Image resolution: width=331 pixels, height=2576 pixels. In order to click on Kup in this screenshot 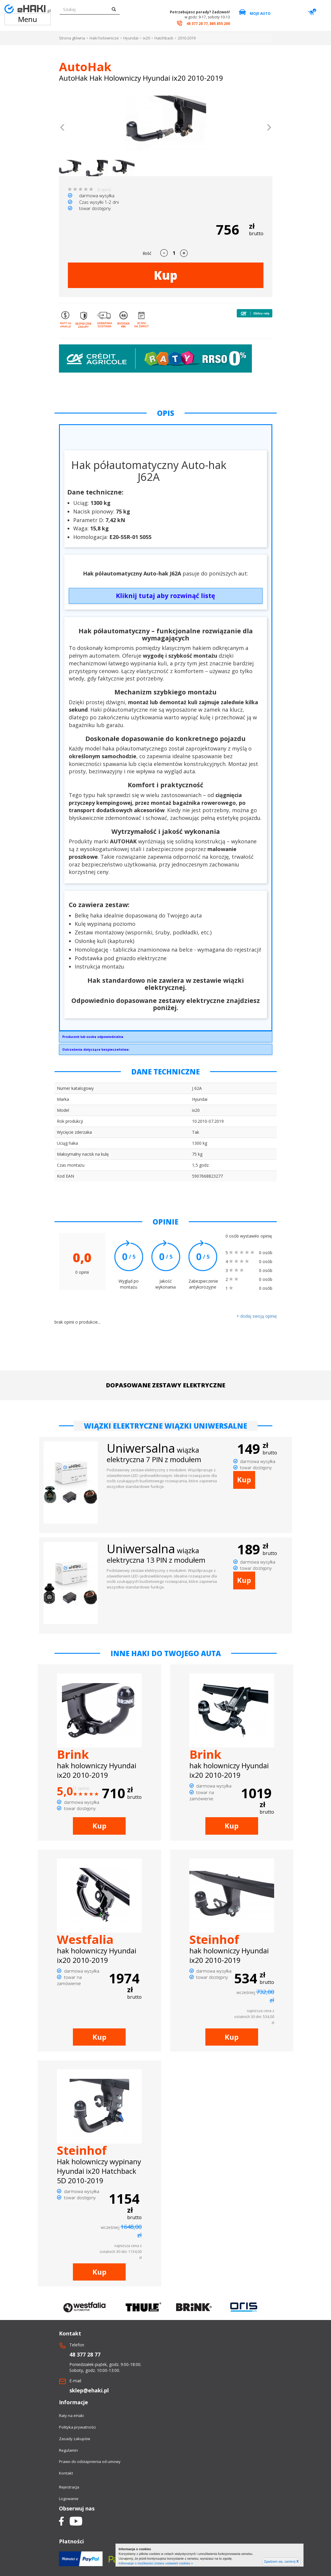, I will do `click(166, 275)`.